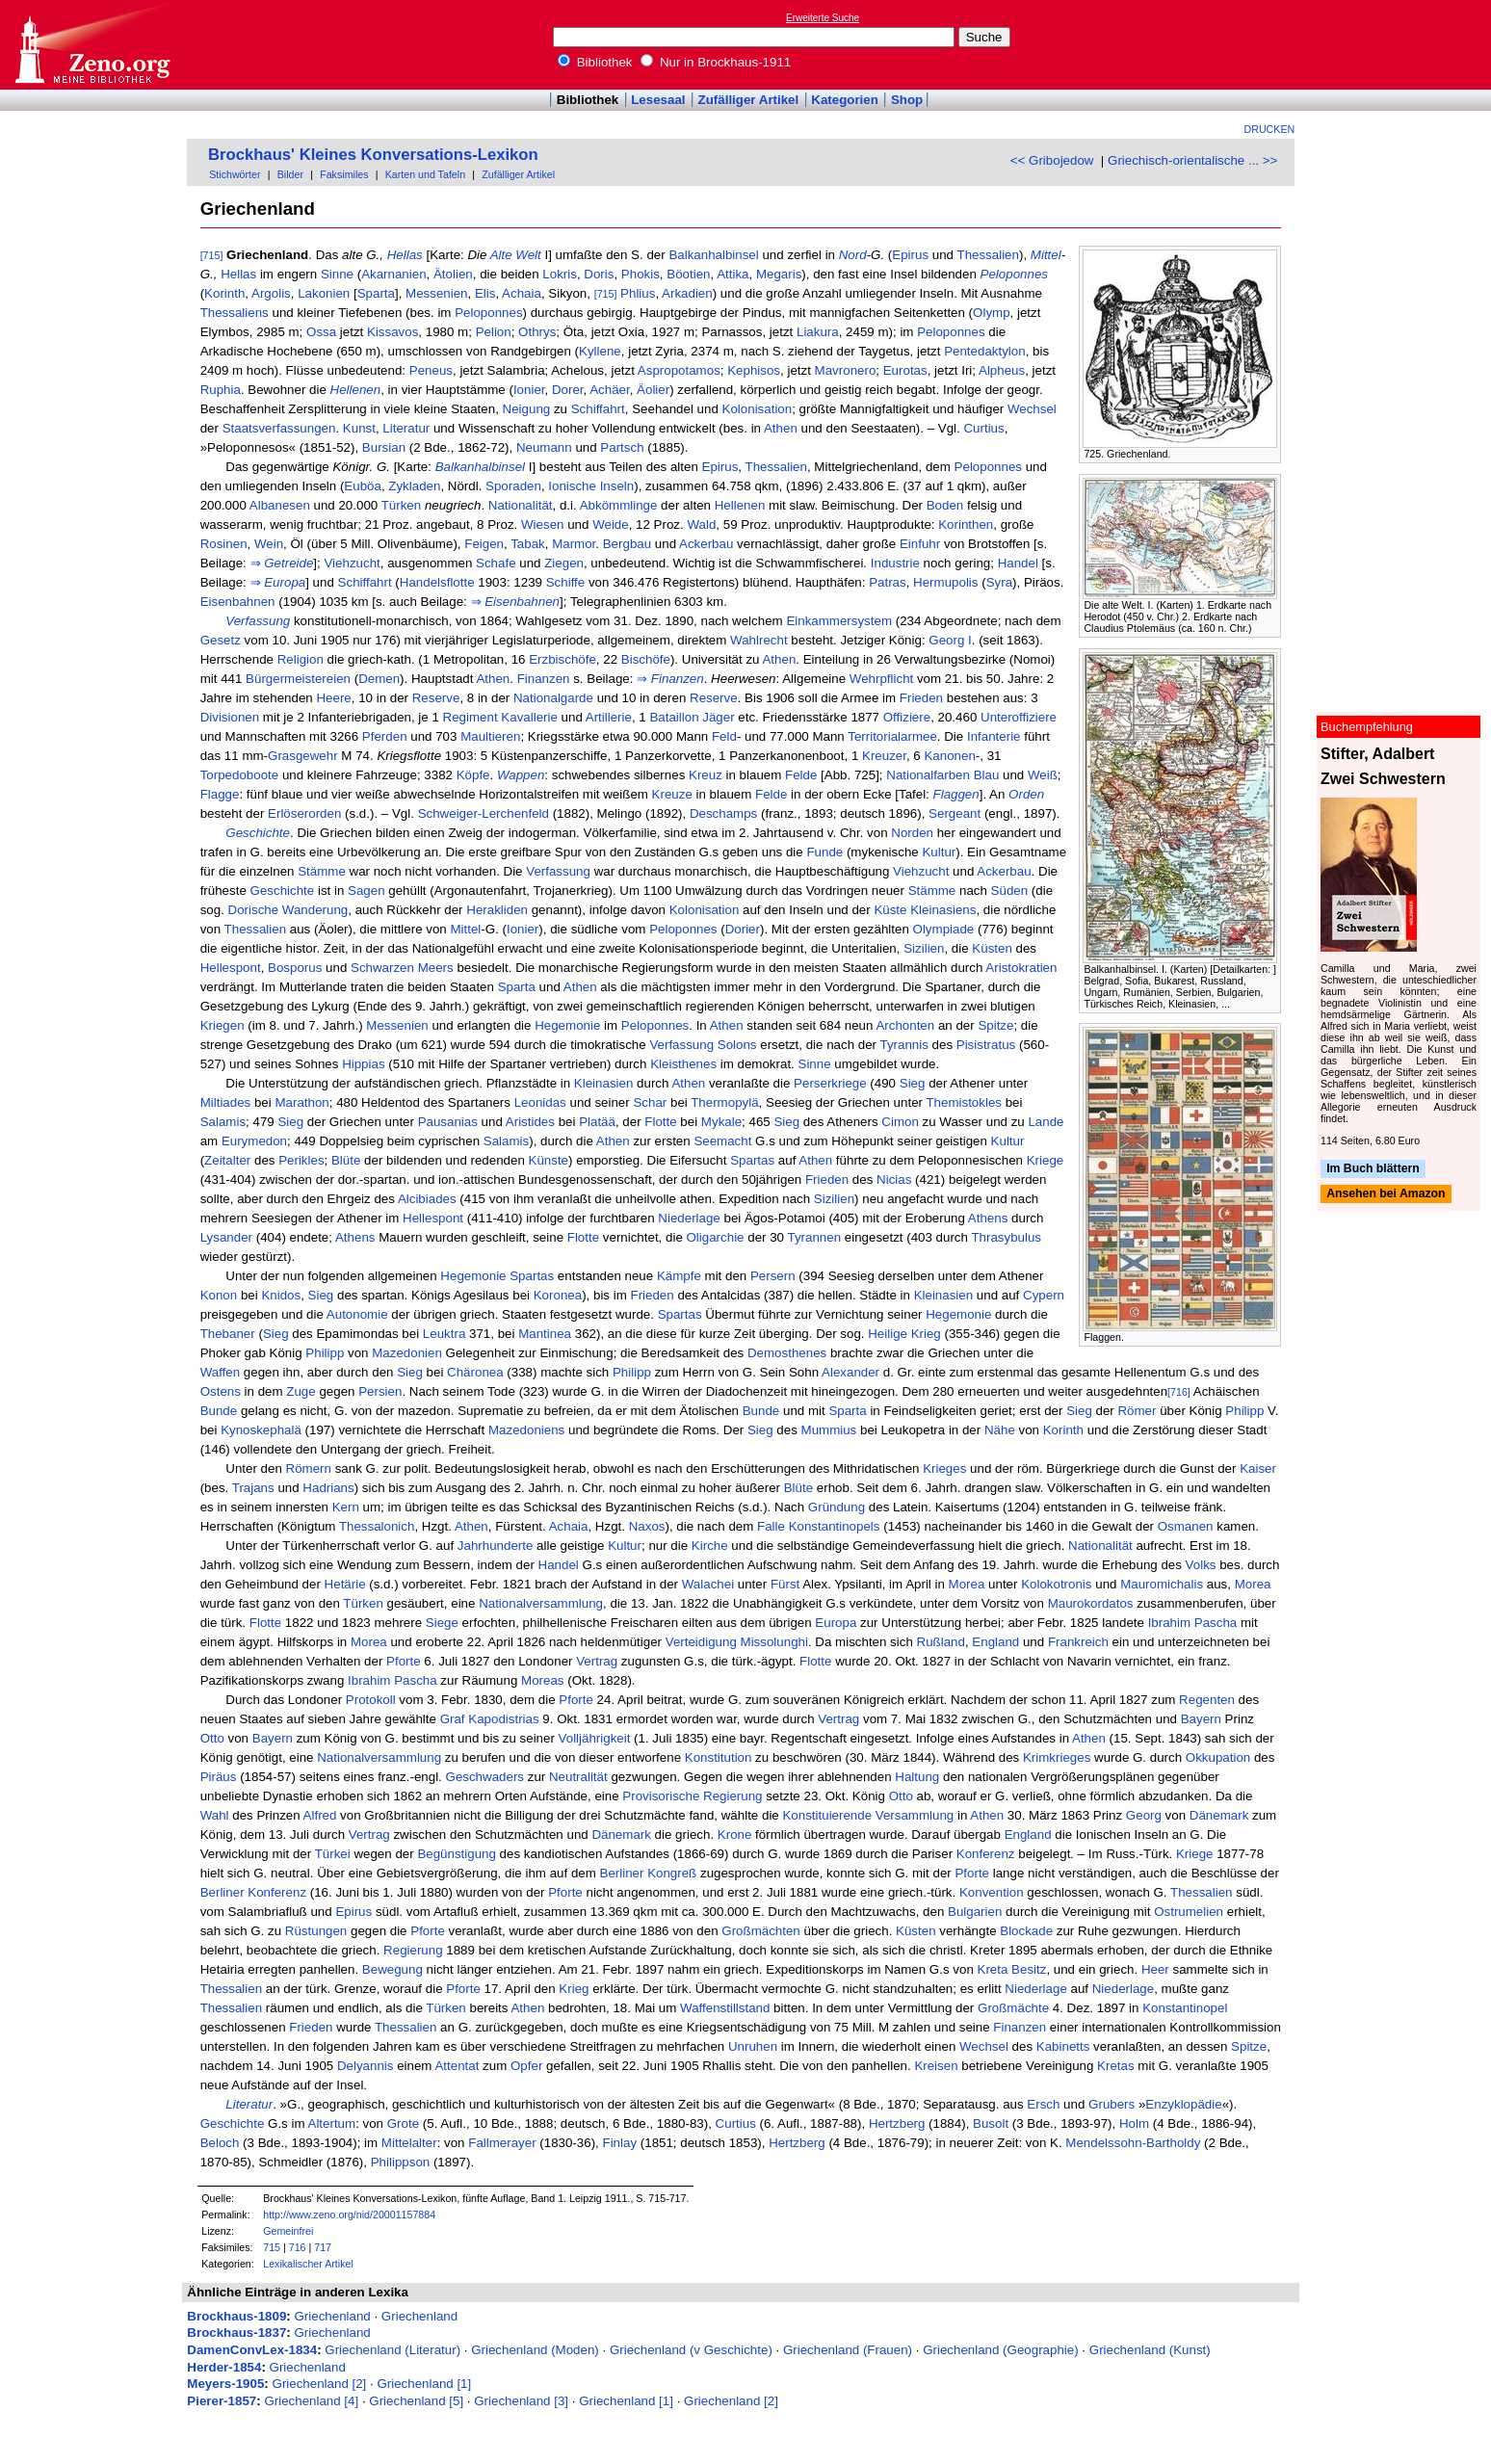  What do you see at coordinates (705, 775) in the screenshot?
I see `Kreuz` at bounding box center [705, 775].